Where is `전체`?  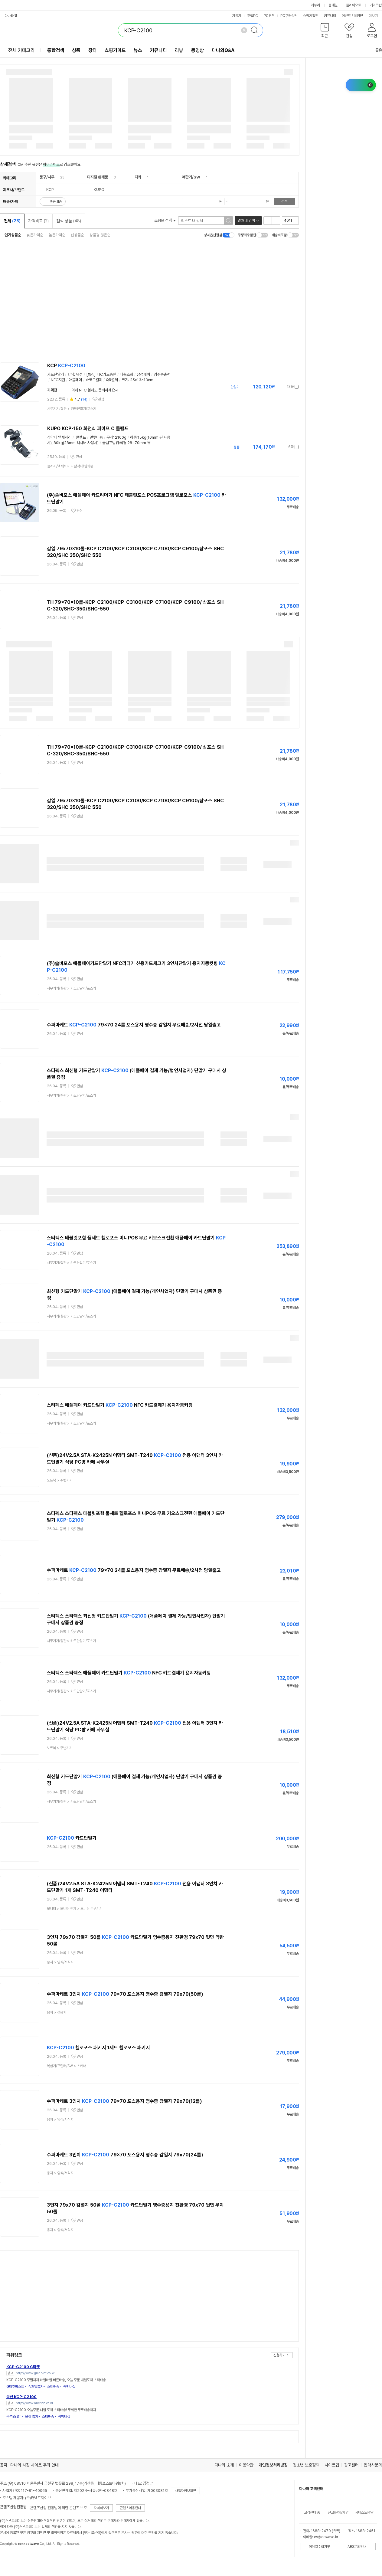 전체 is located at coordinates (12, 220).